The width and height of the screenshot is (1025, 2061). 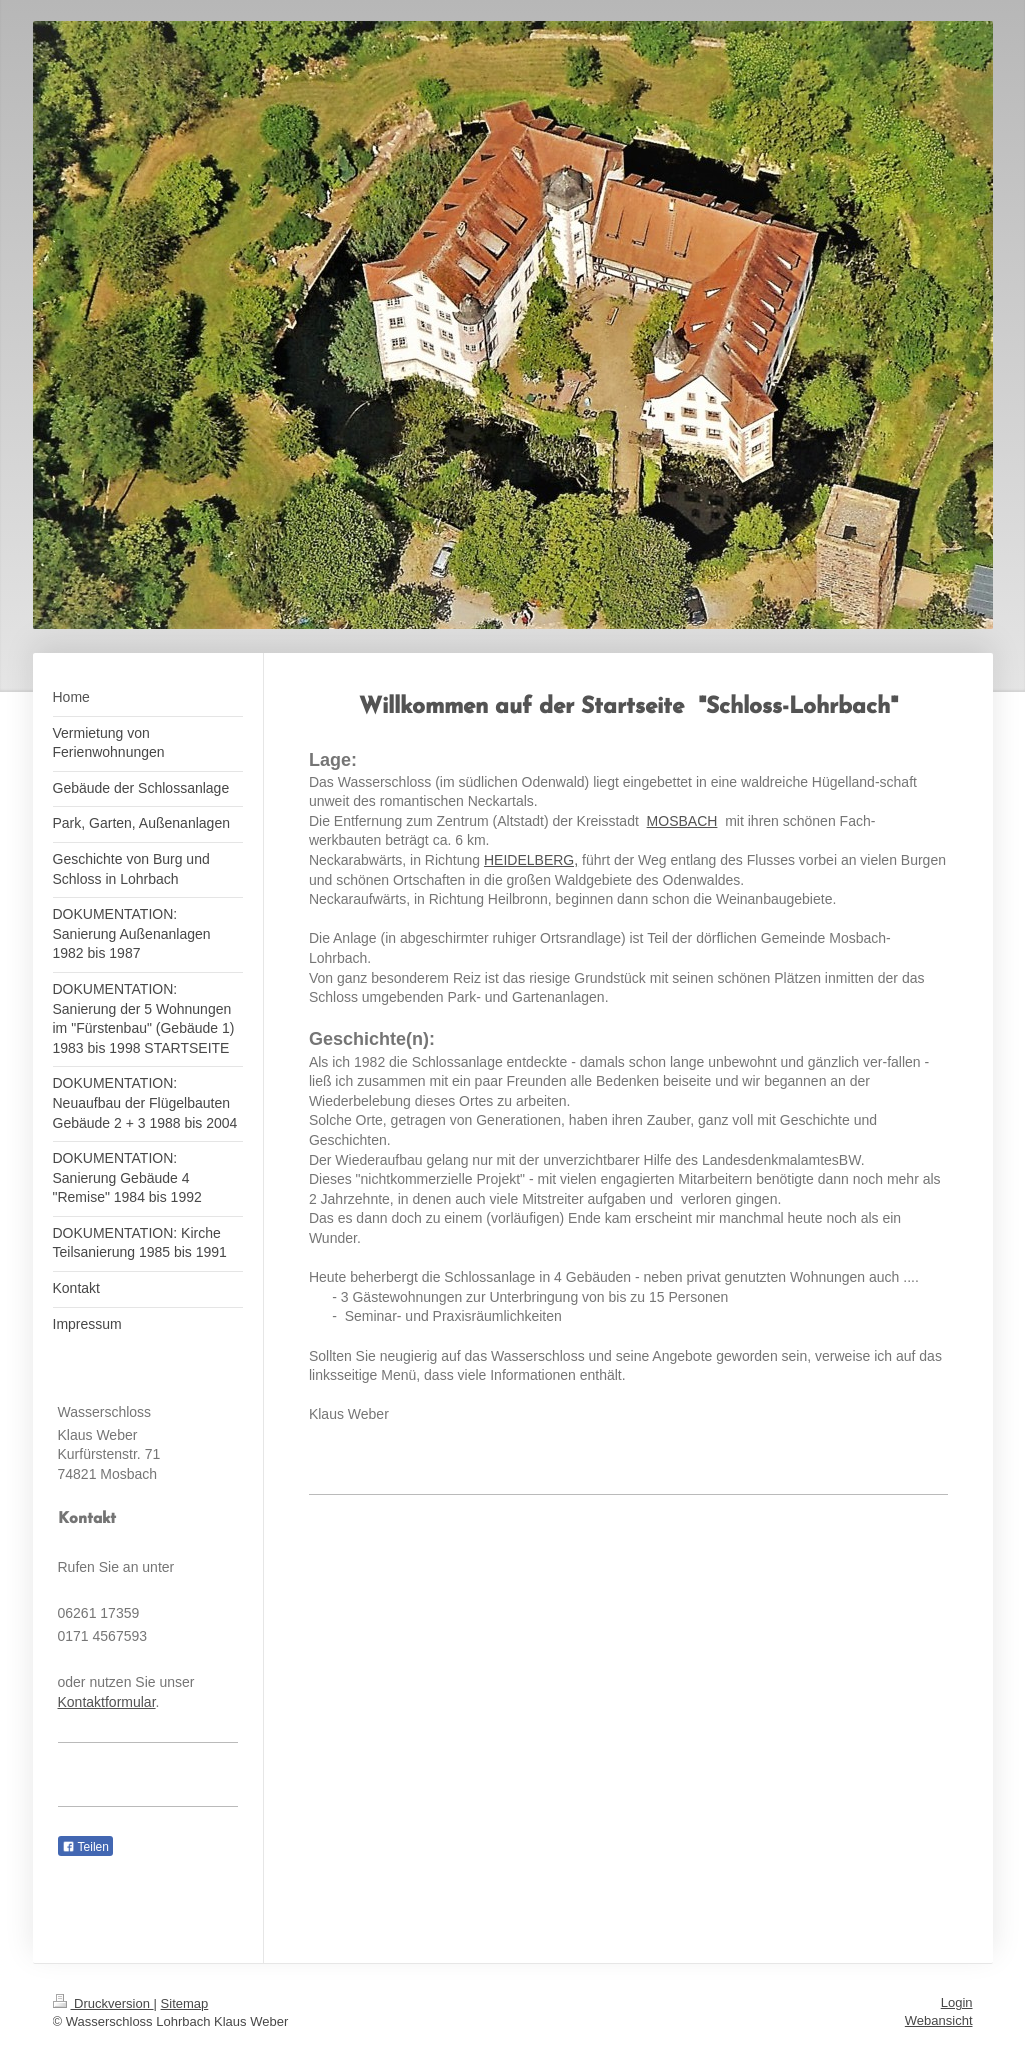 What do you see at coordinates (531, 860) in the screenshot?
I see `HEIDELBERG,` at bounding box center [531, 860].